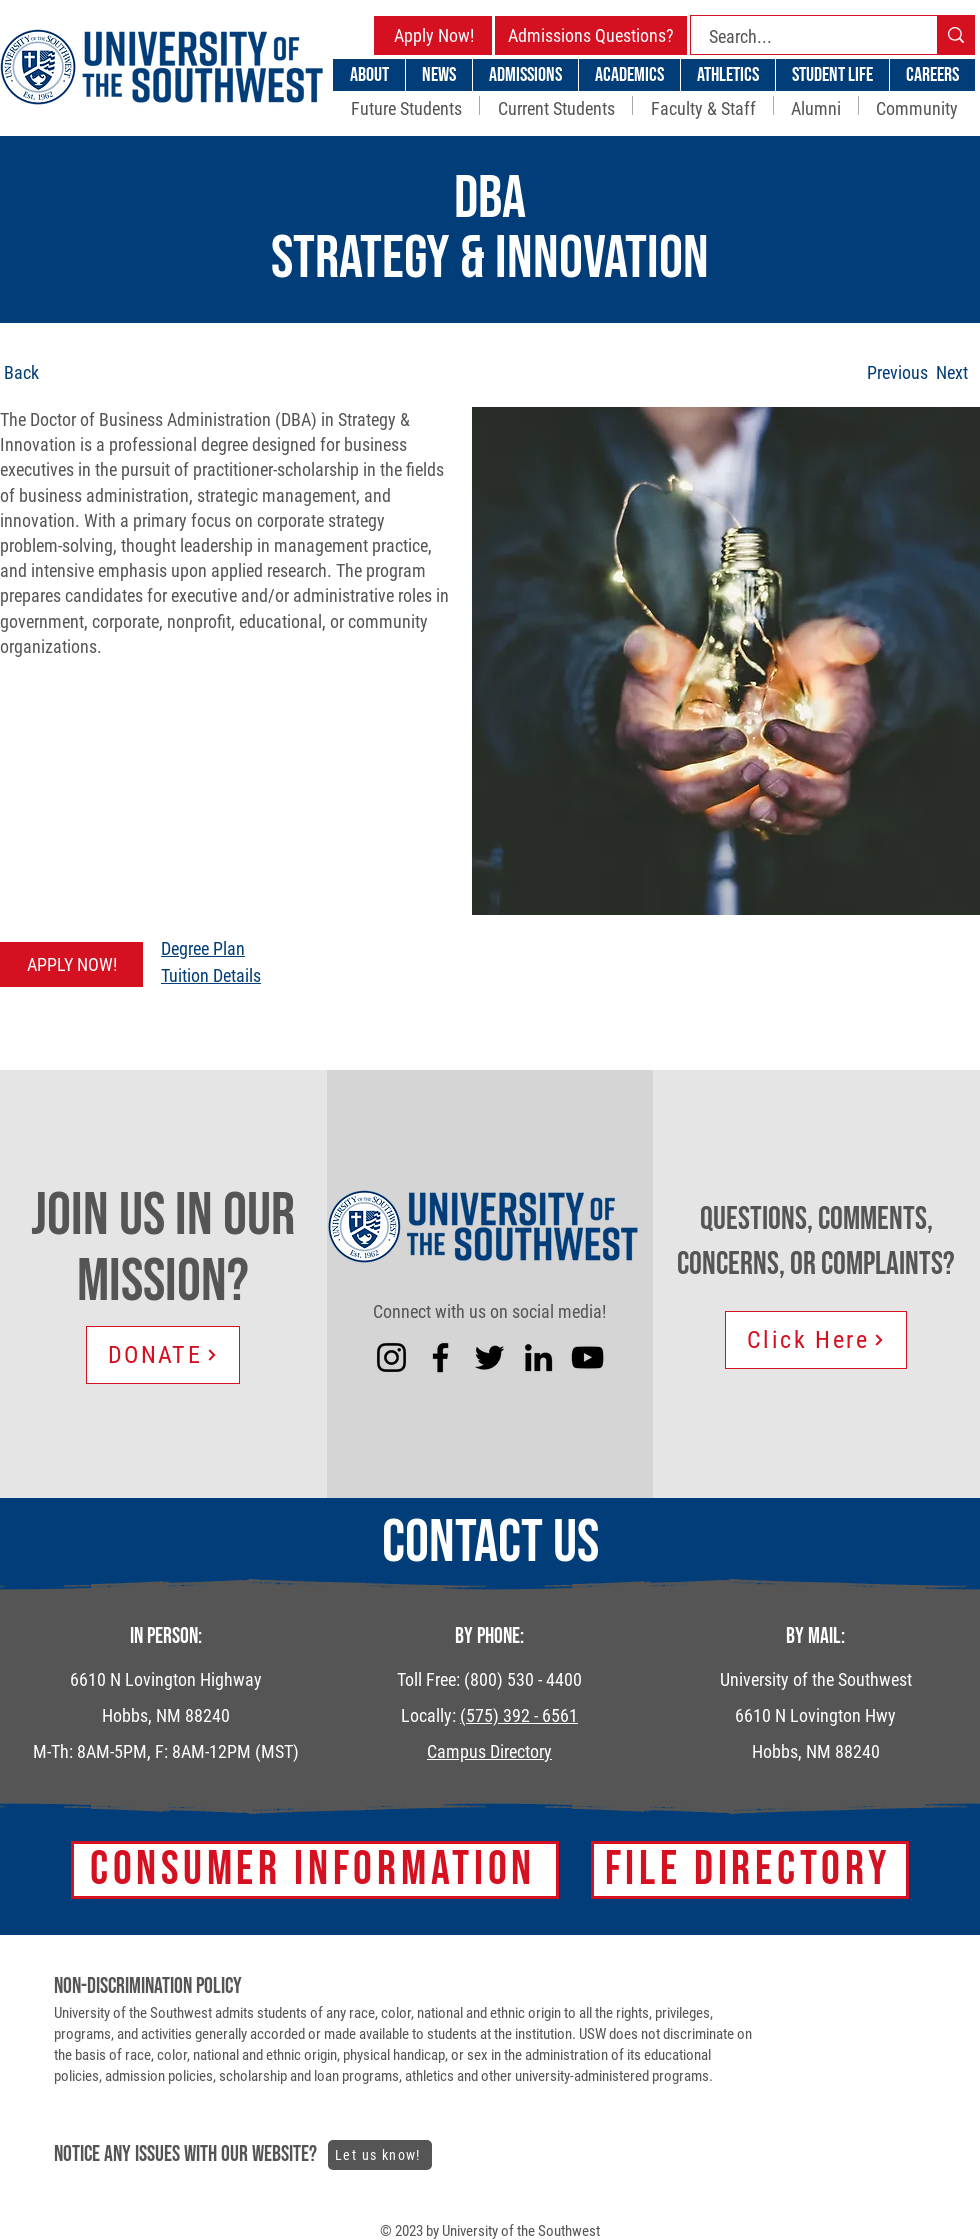 This screenshot has width=980, height=2240. I want to click on (575) 392 - 6561, so click(519, 1715).